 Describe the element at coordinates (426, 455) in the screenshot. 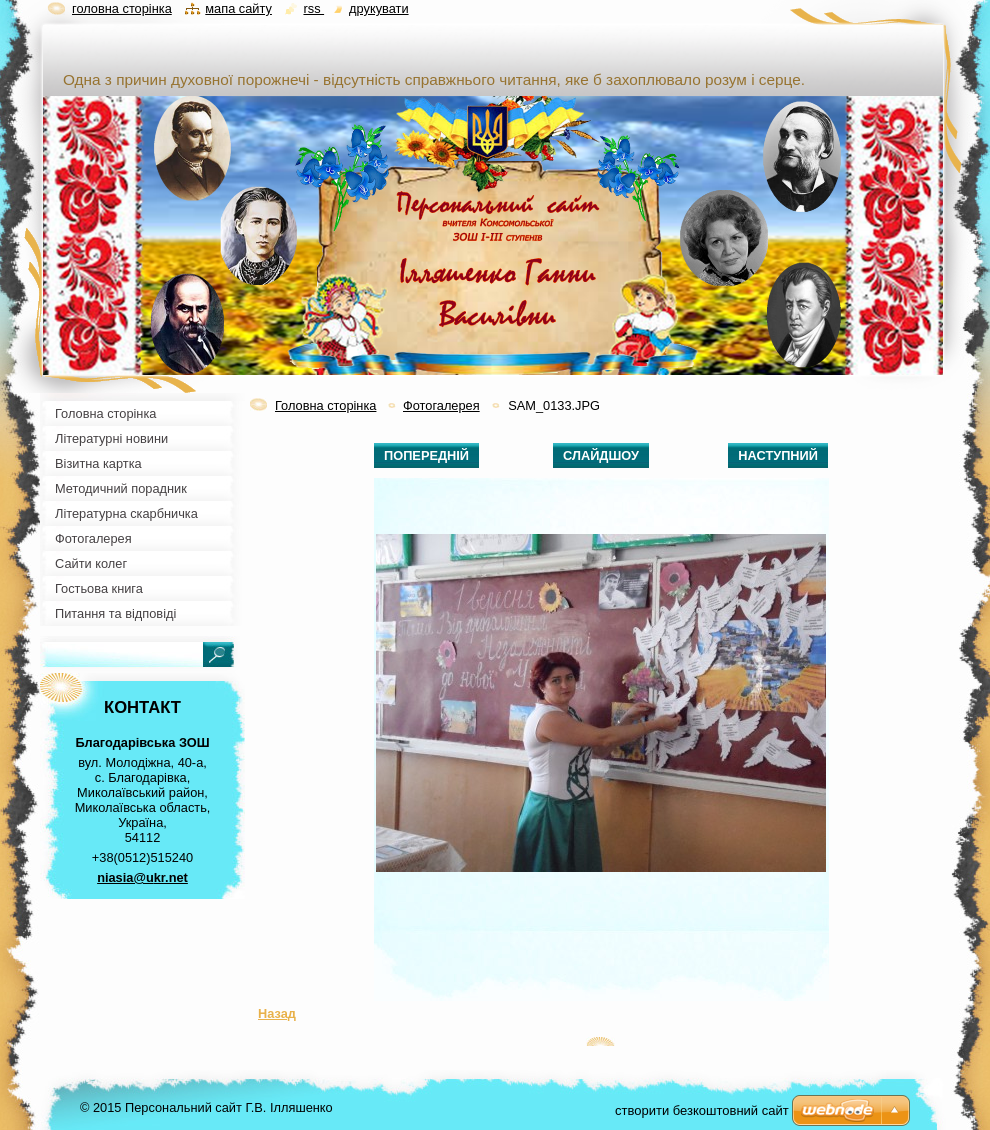

I see `Попередній` at that location.